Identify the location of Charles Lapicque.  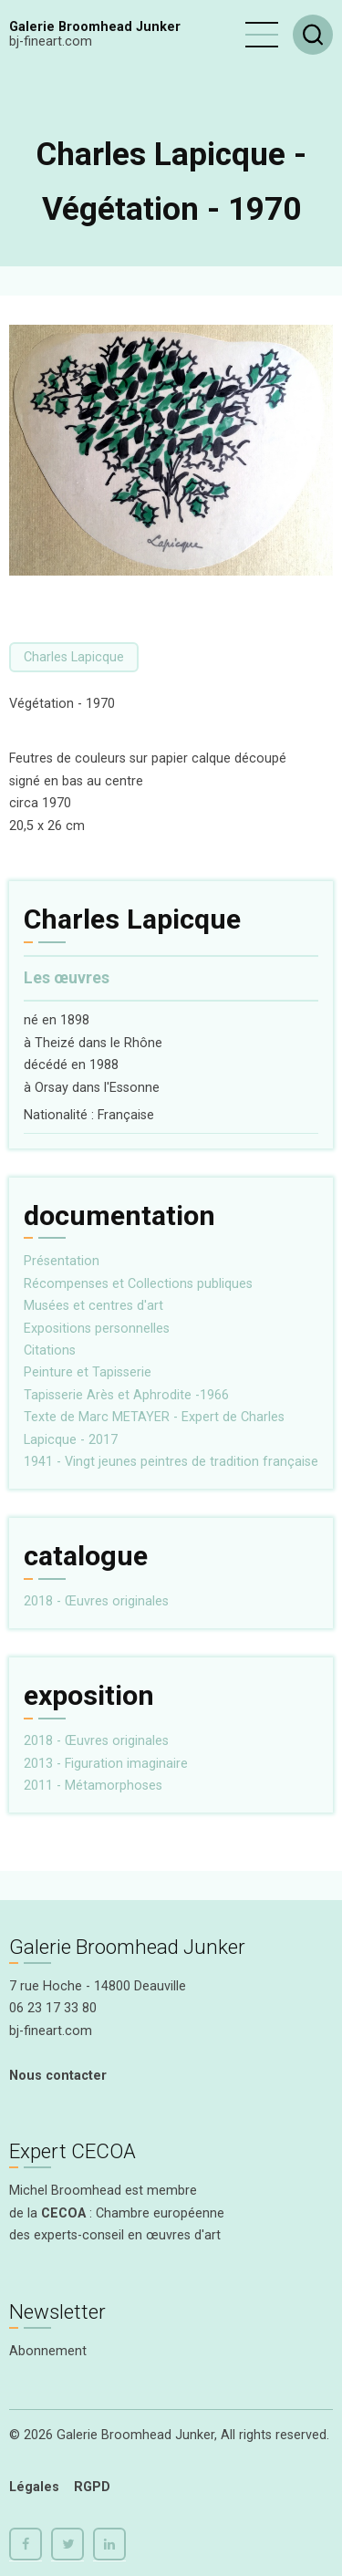
(74, 657).